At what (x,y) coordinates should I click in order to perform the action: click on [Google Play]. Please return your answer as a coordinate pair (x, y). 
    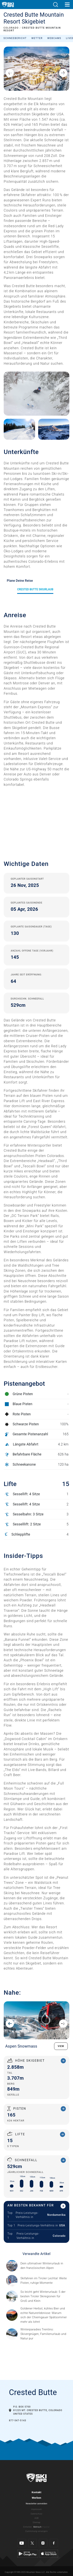
    Looking at the image, I should click on (27, 2553).